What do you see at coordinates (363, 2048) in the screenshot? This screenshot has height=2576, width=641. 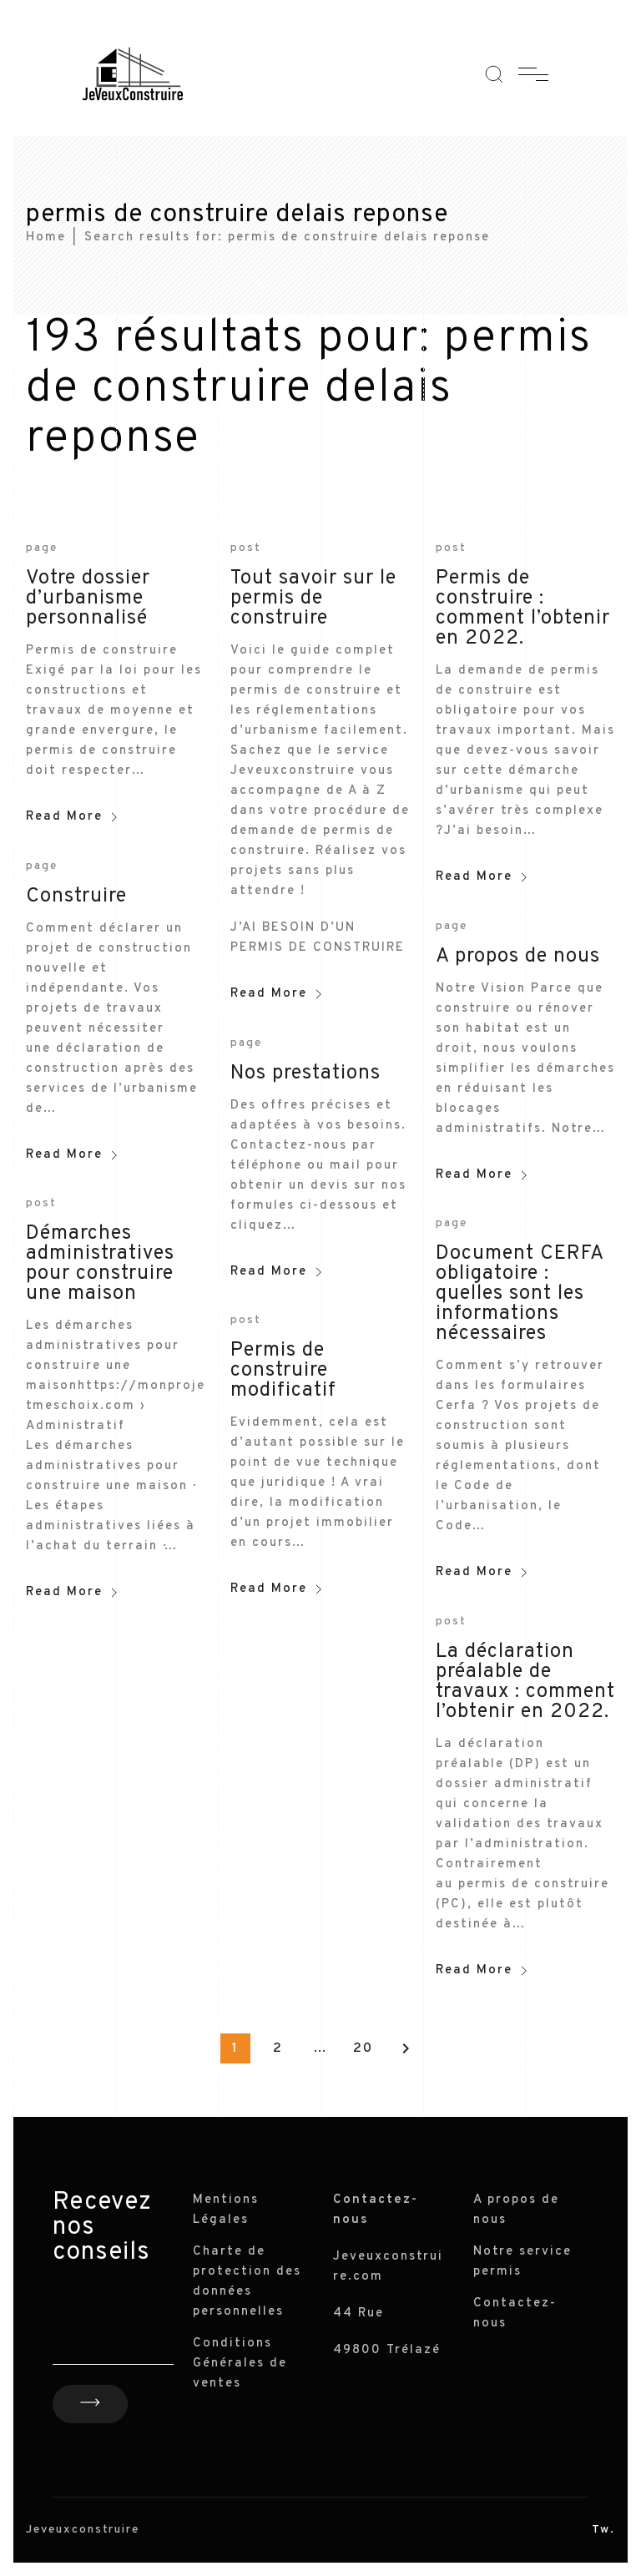 I see `20` at bounding box center [363, 2048].